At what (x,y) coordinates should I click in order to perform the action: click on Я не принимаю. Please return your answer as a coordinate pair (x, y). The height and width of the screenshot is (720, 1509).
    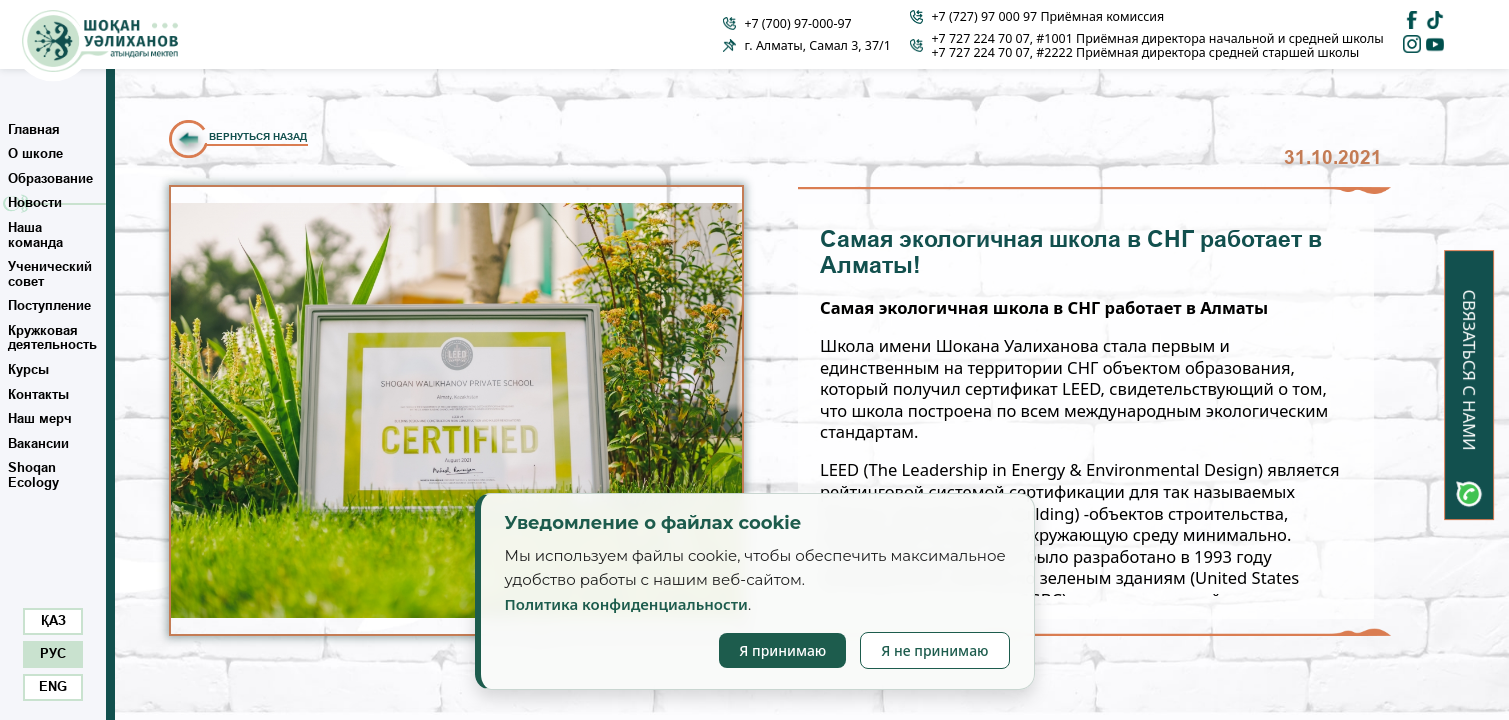
    Looking at the image, I should click on (934, 650).